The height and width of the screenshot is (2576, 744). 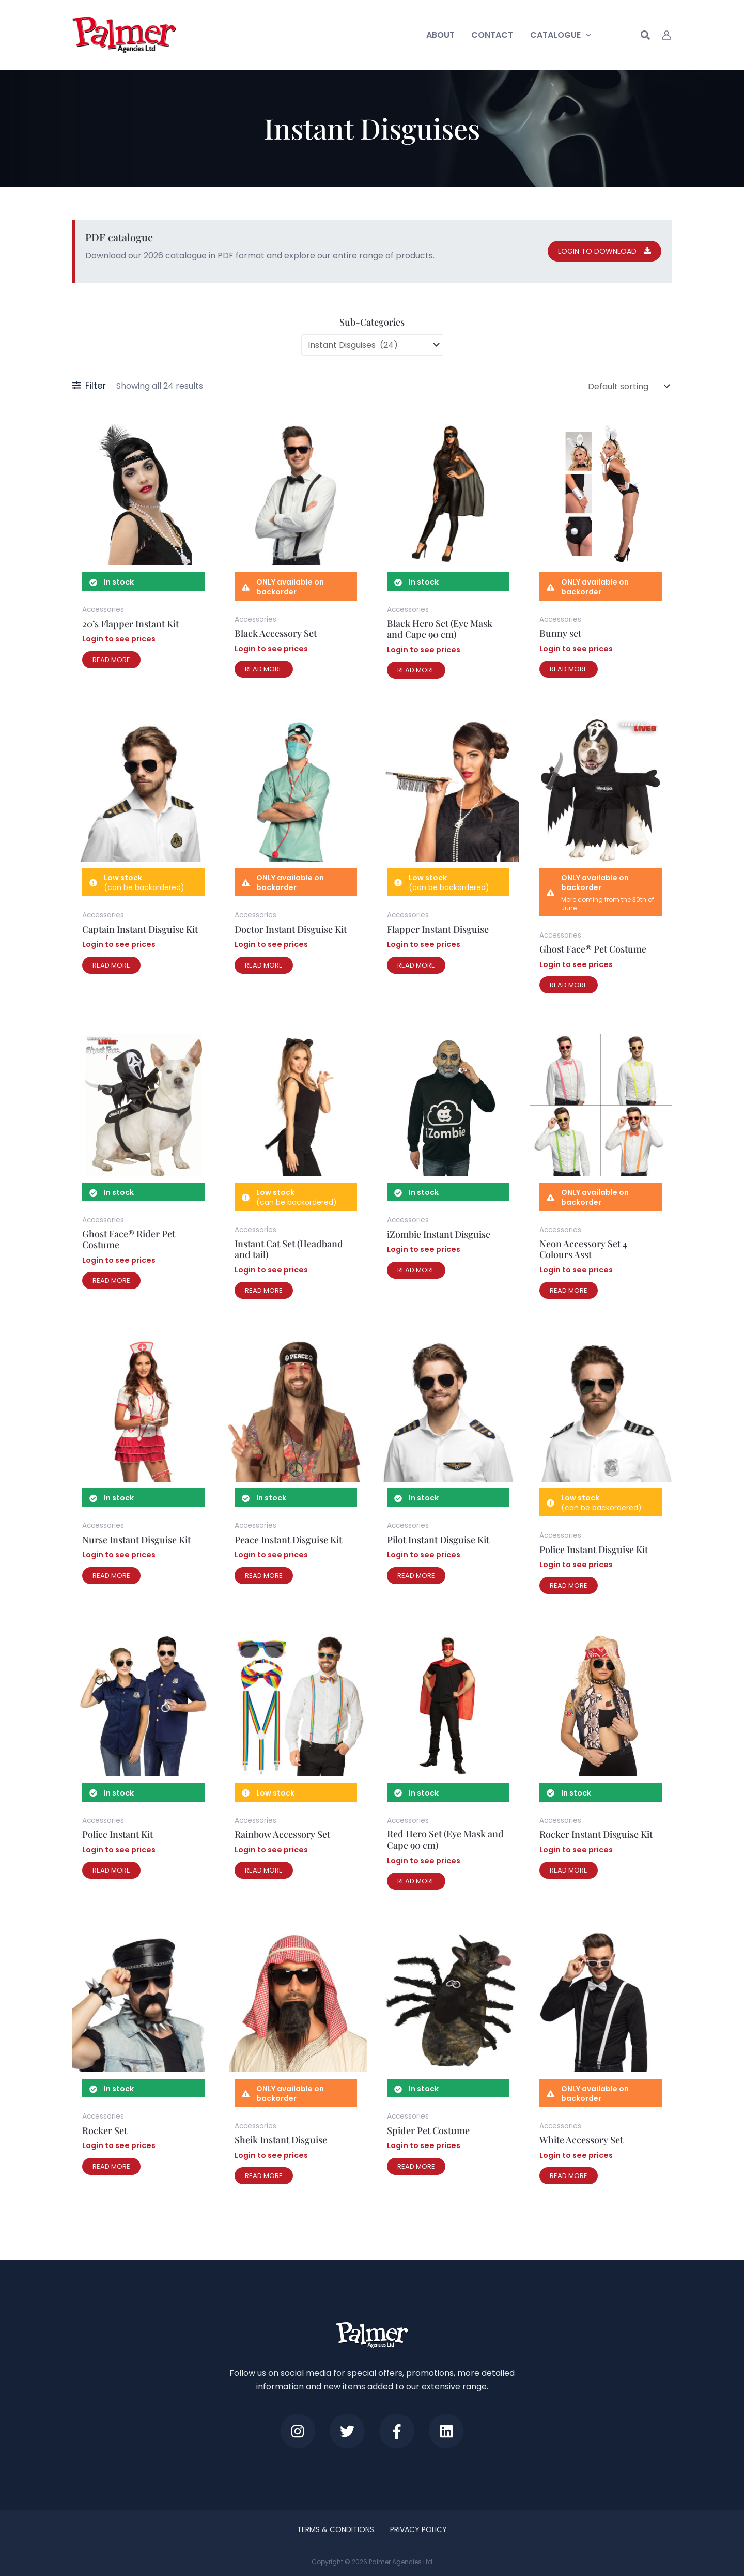 I want to click on Read more [Read more about “20's Flapper Instant Kit”], so click(x=111, y=660).